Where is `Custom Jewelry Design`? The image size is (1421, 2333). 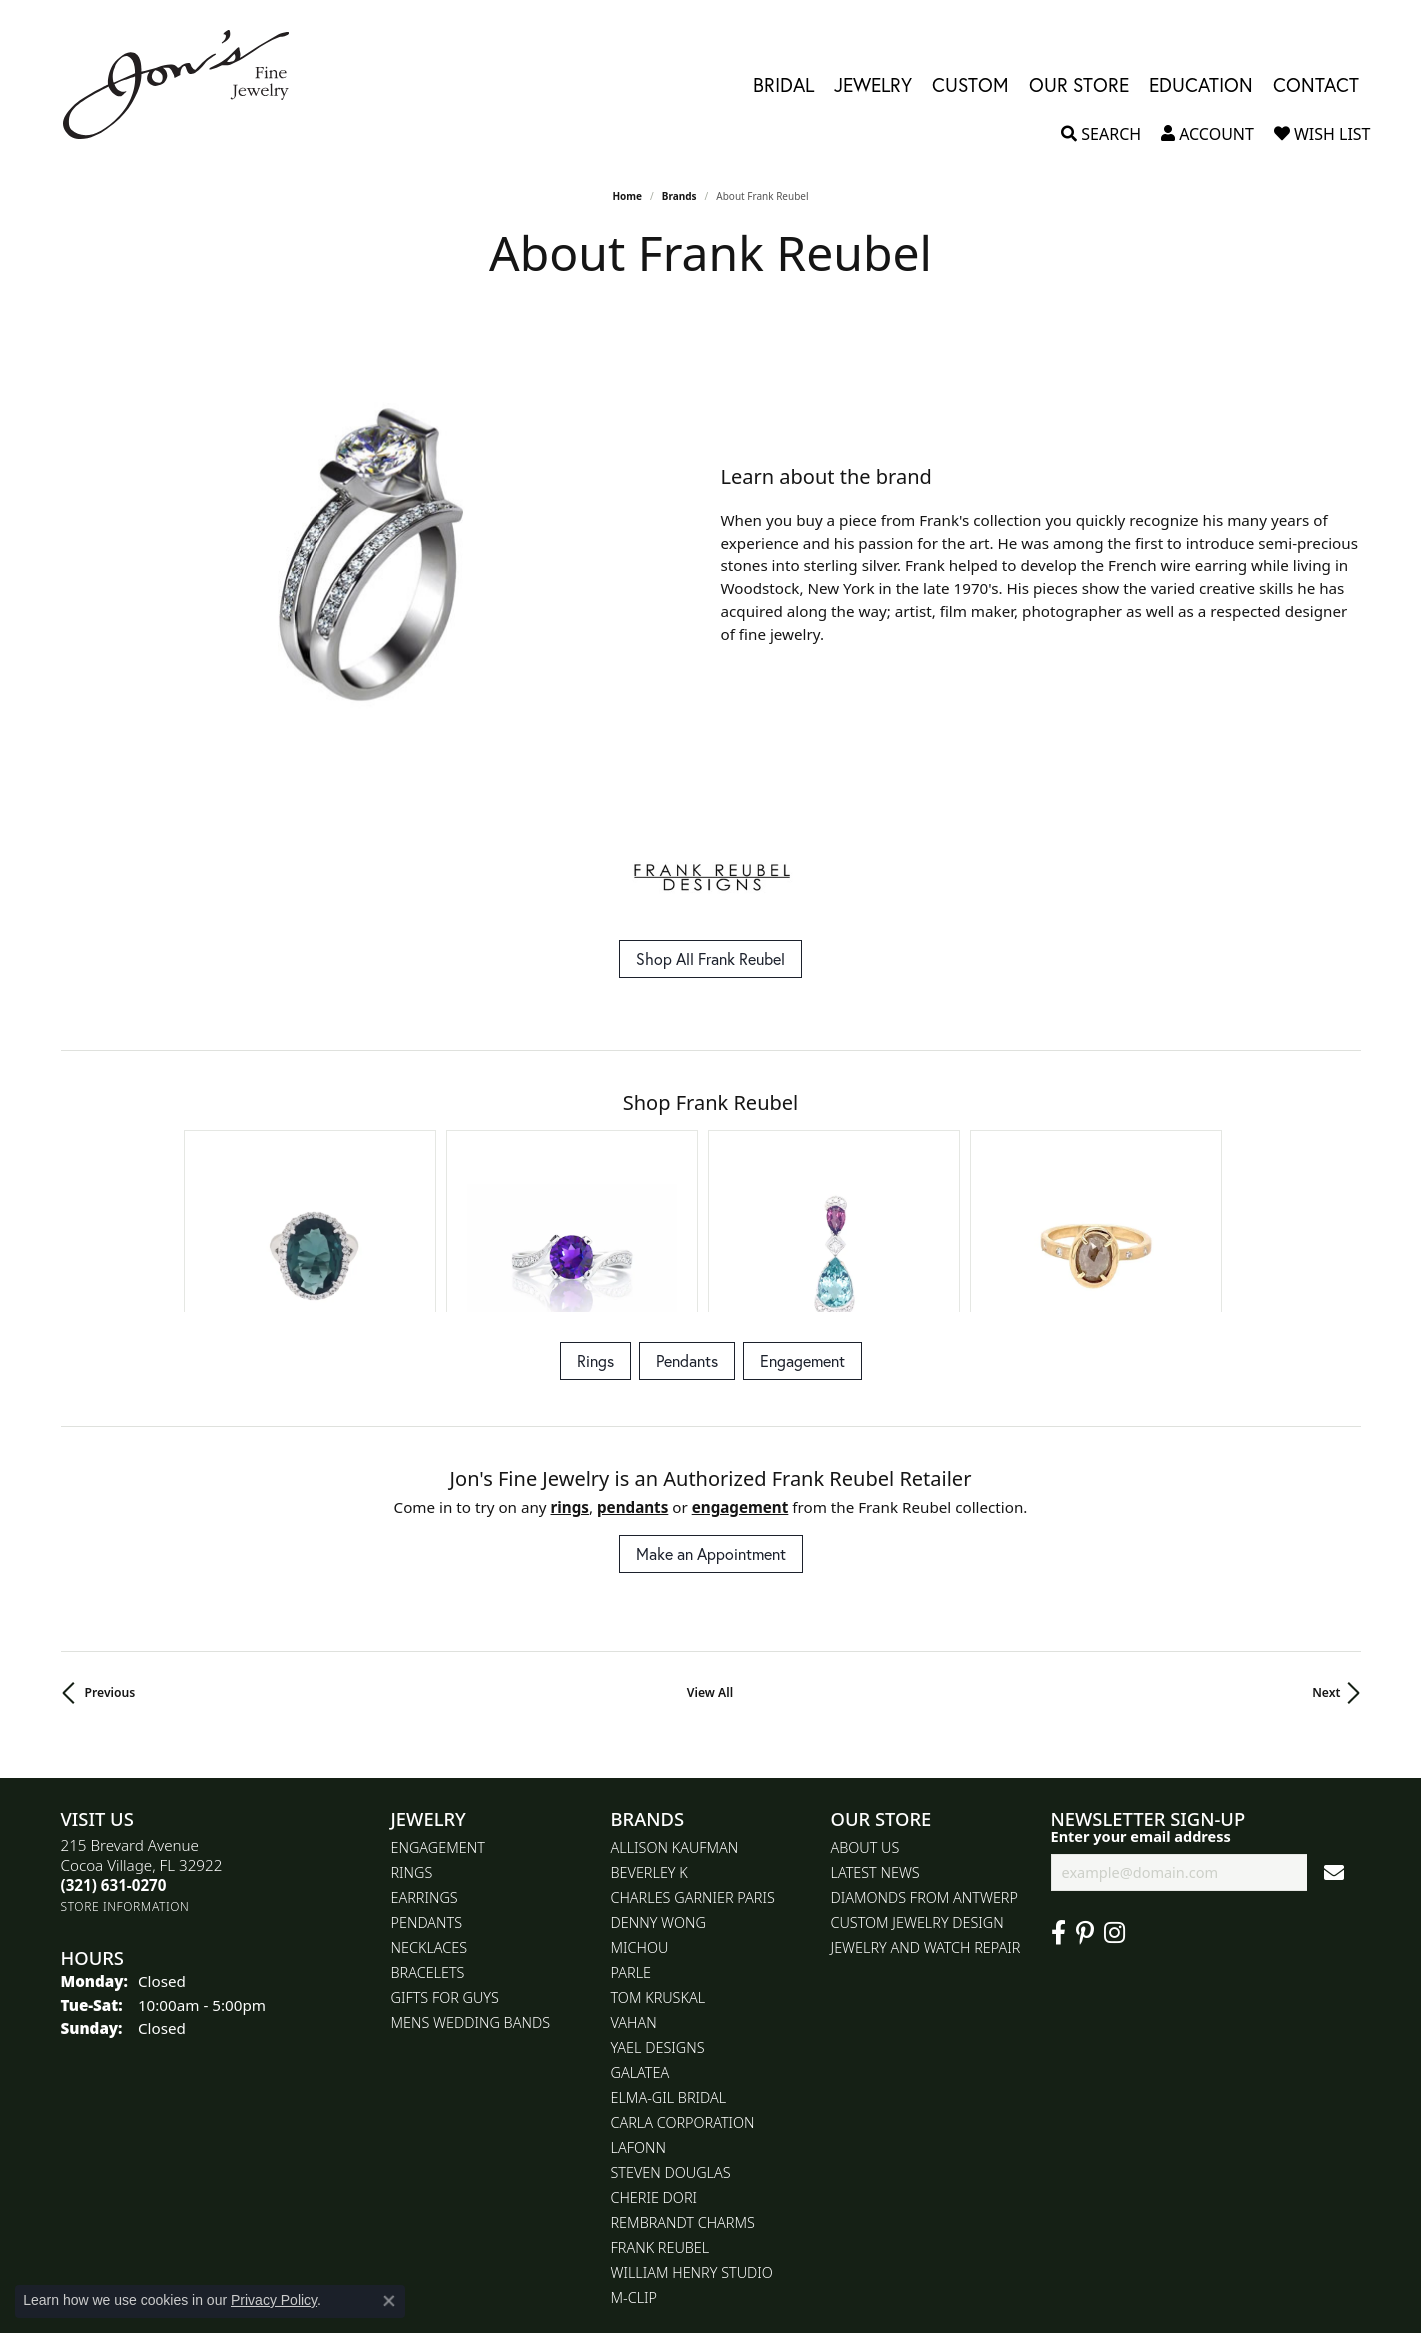
Custom Jewelry Design is located at coordinates (917, 1786).